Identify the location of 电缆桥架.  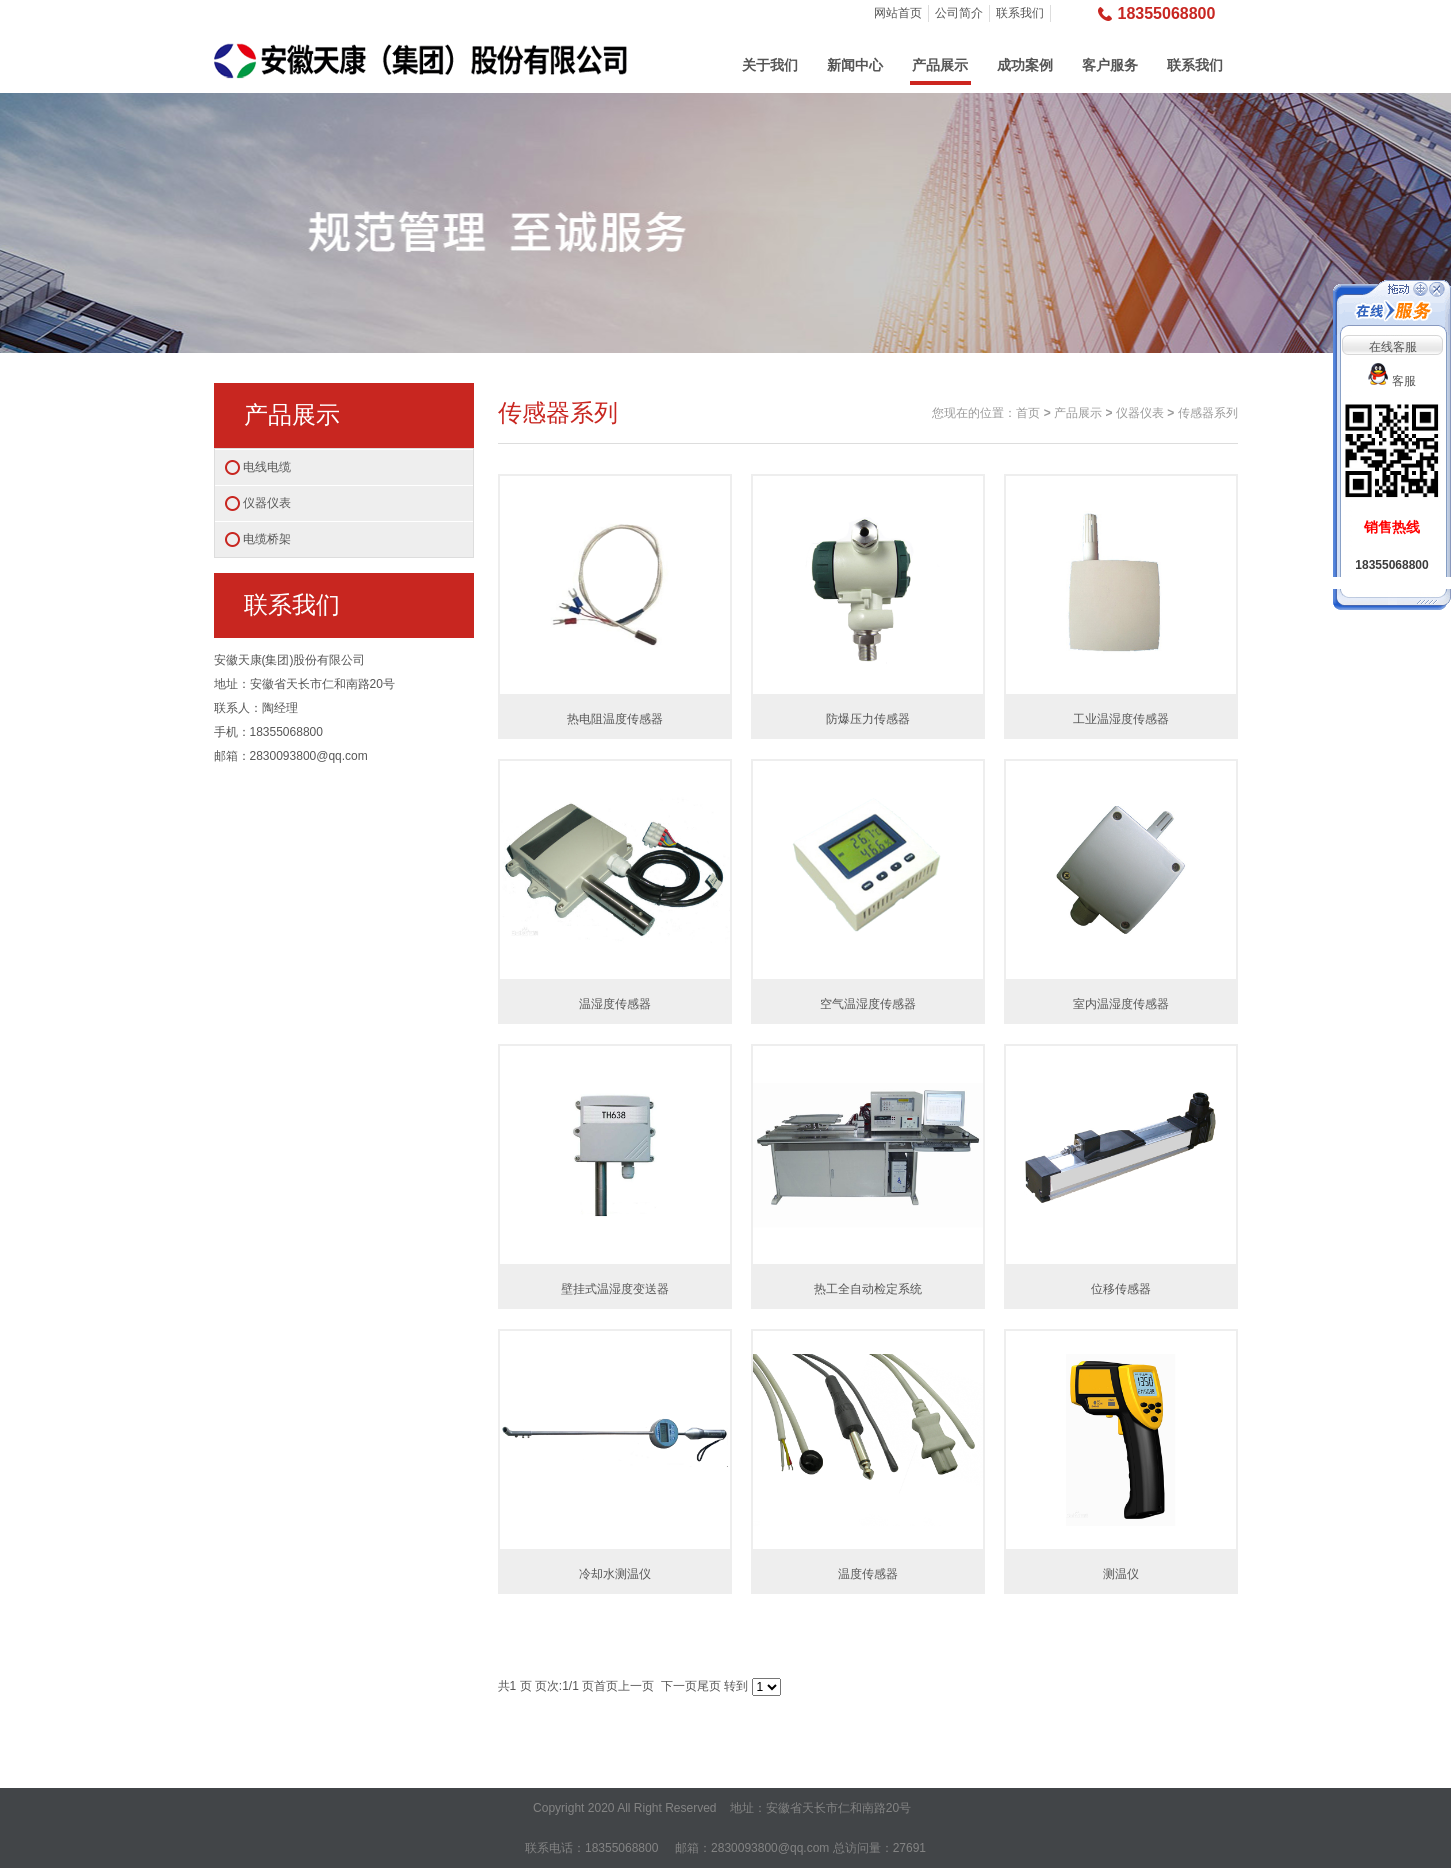
(267, 539).